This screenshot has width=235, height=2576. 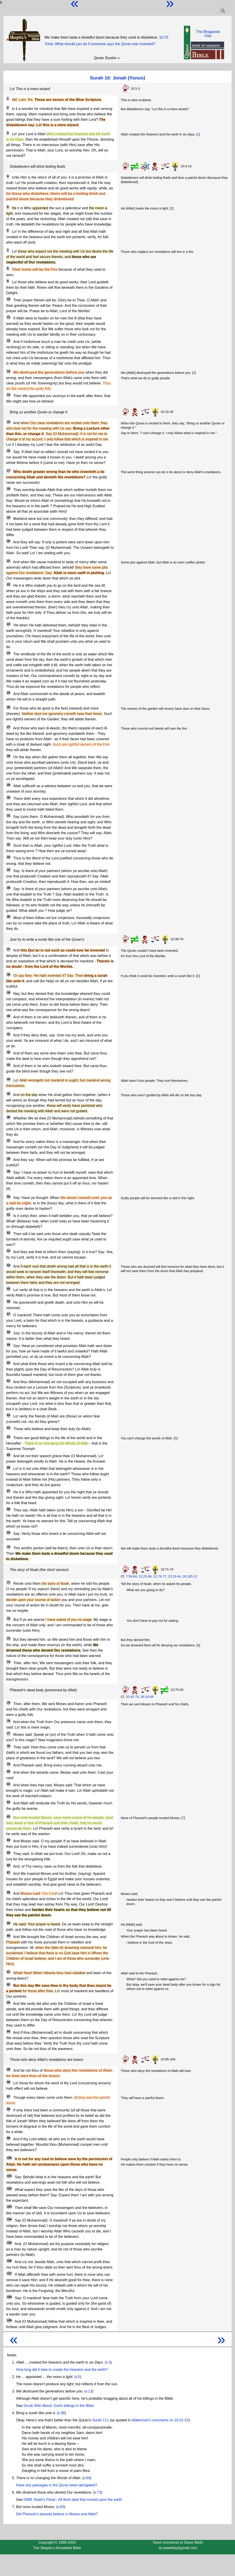 I want to click on 68, so click(x=8, y=1509).